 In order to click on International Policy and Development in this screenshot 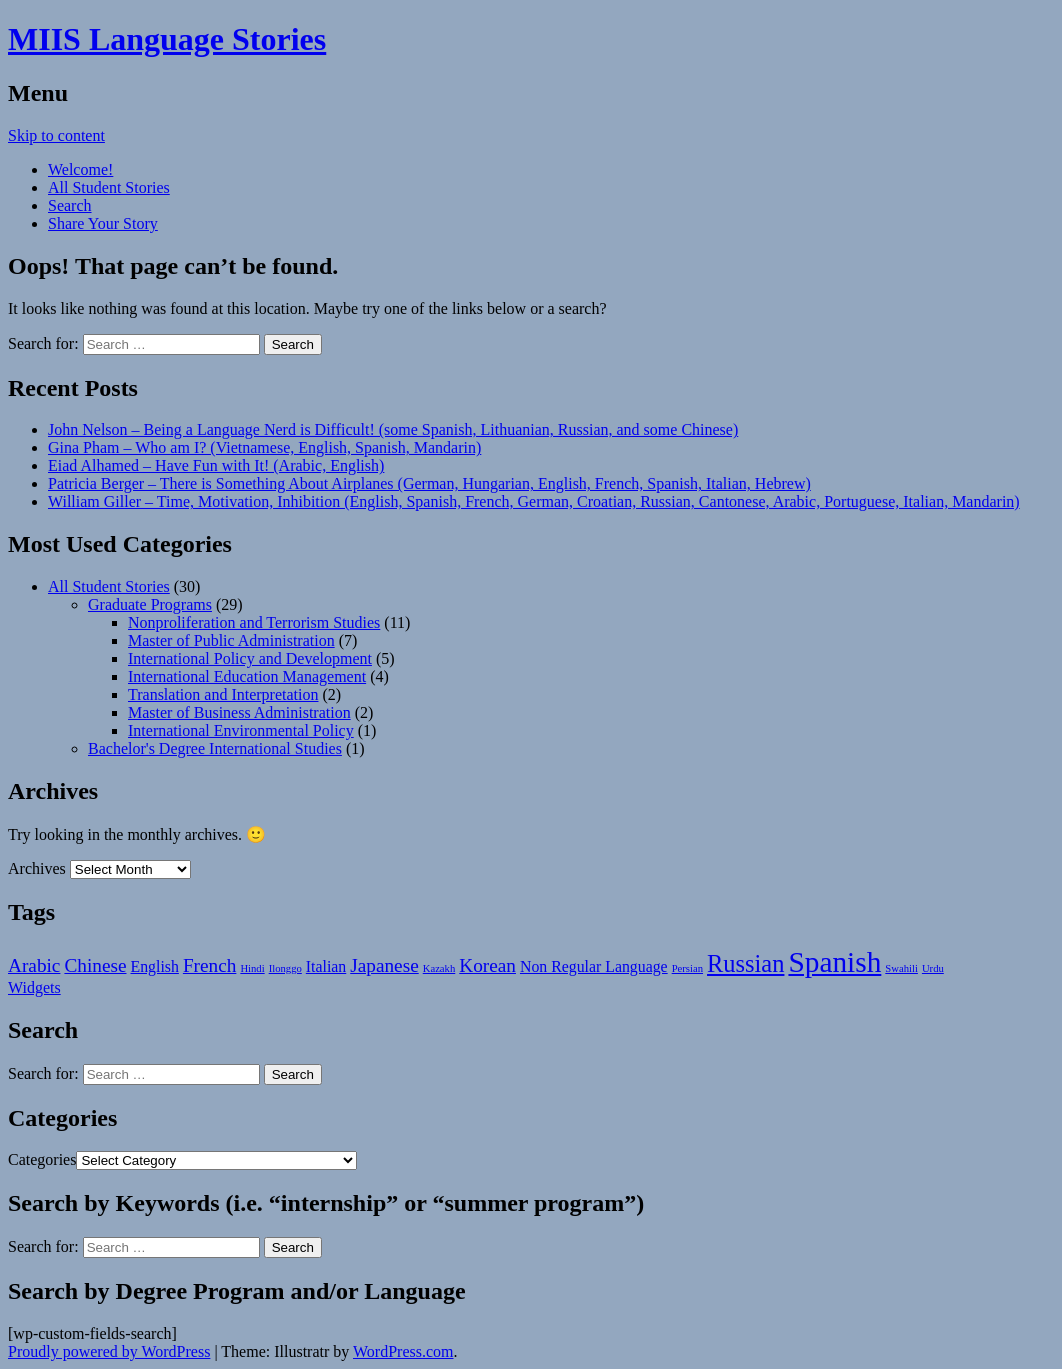, I will do `click(250, 658)`.